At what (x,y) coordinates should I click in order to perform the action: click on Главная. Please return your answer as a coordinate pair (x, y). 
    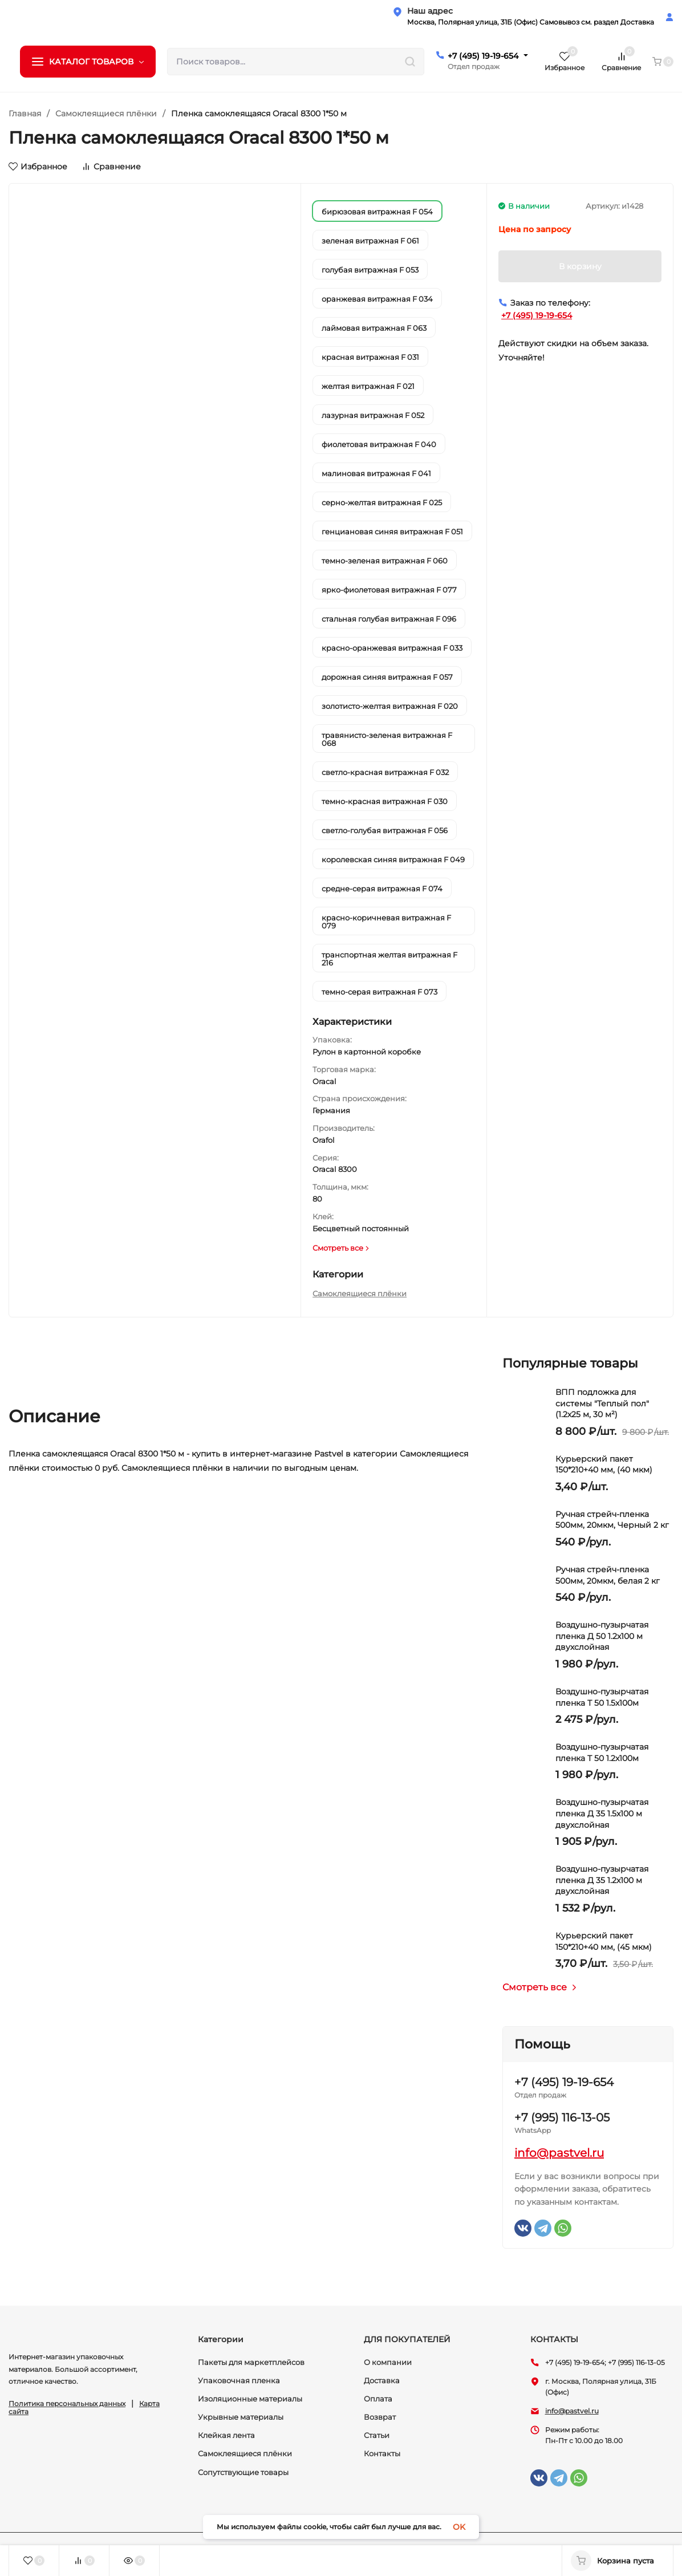
    Looking at the image, I should click on (25, 113).